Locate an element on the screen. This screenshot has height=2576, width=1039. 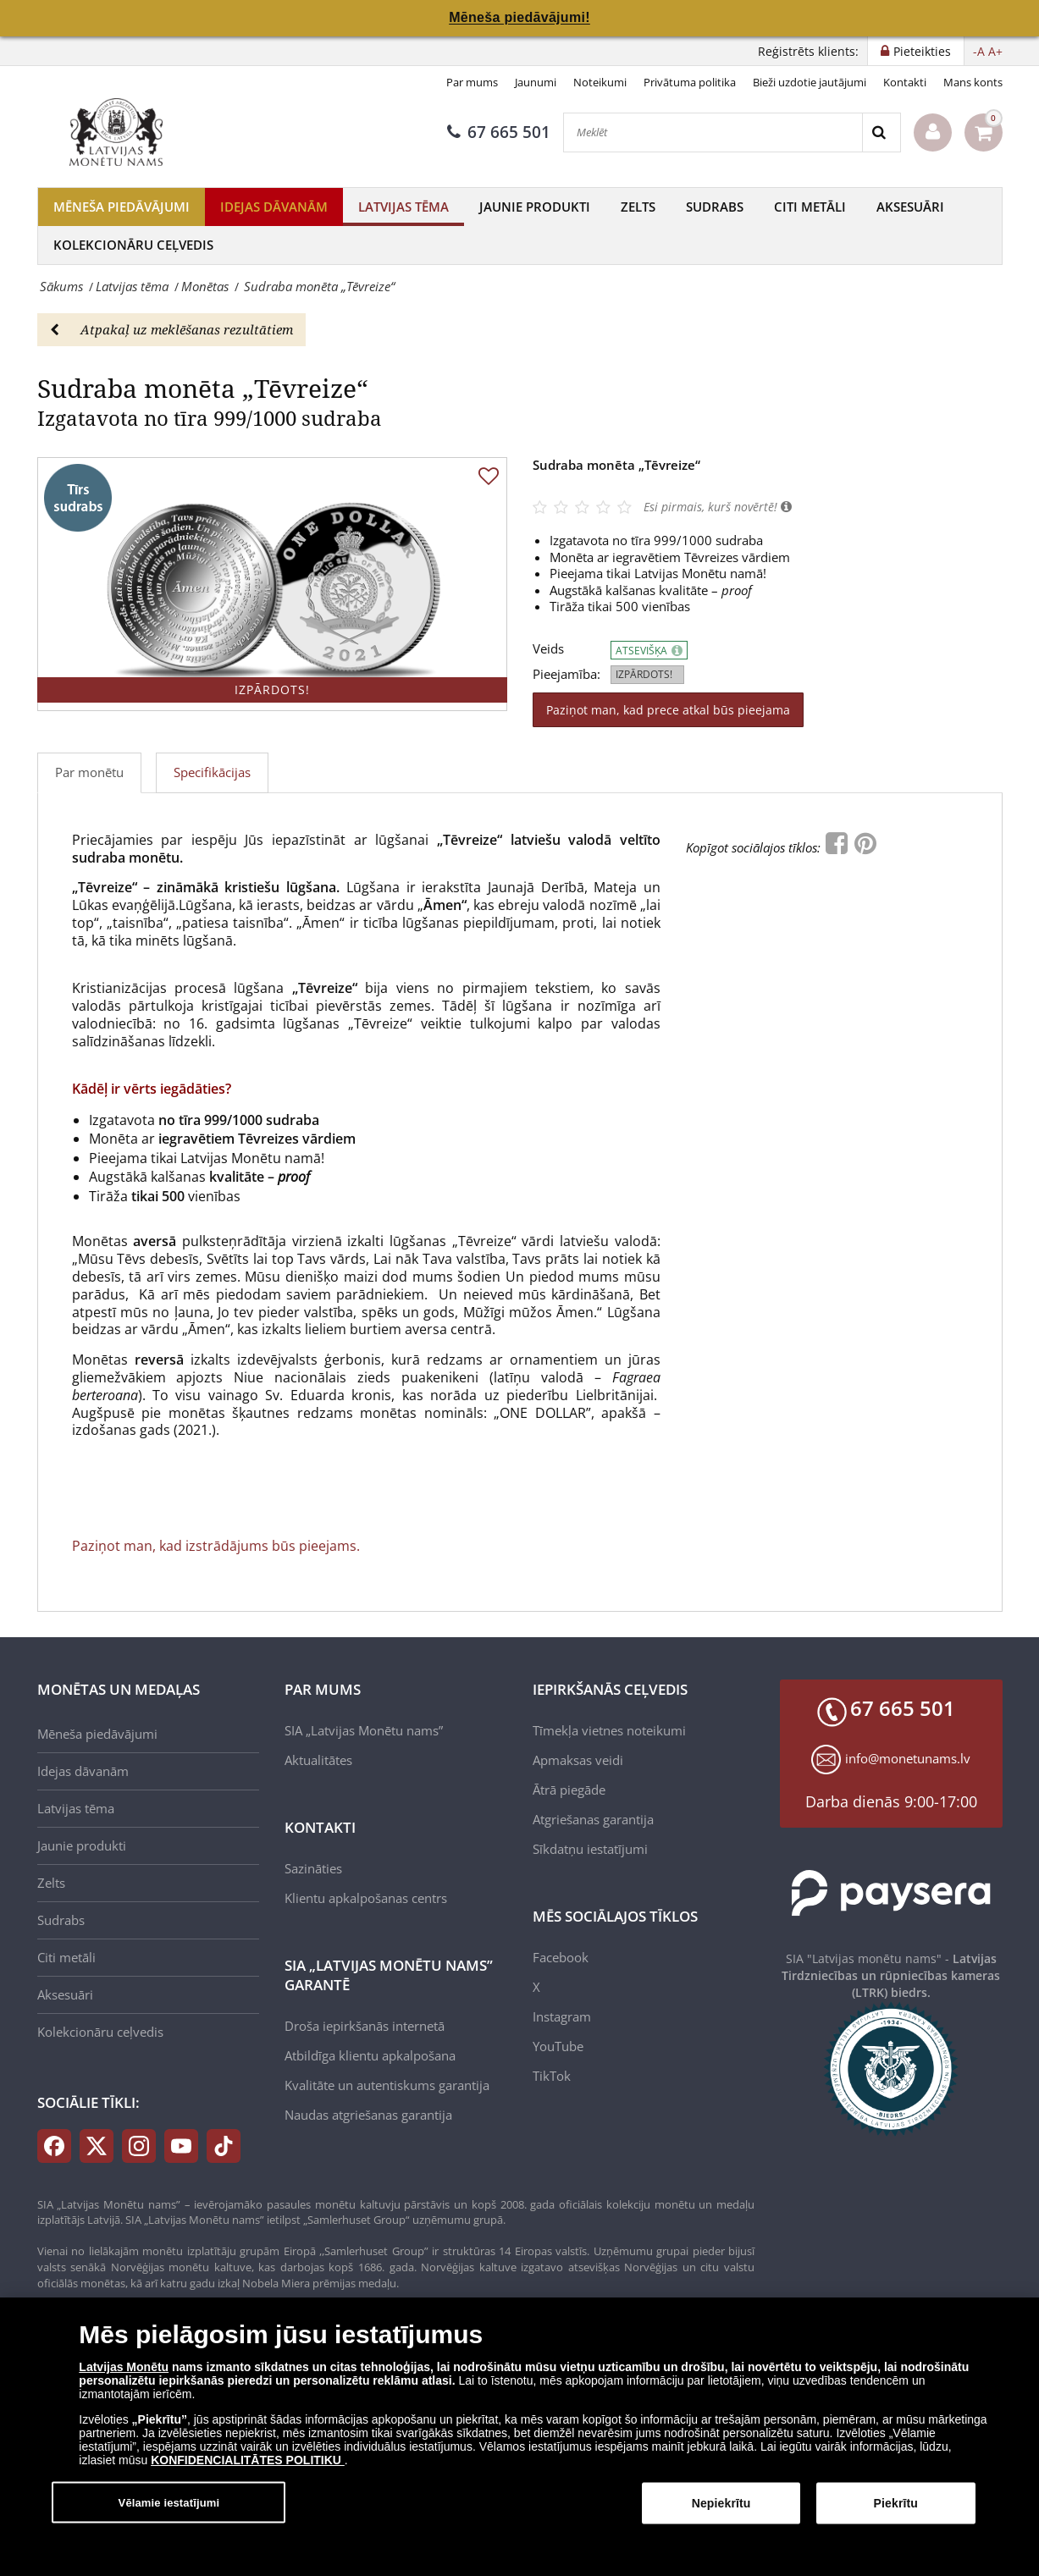
Pieejamība: is located at coordinates (566, 674).